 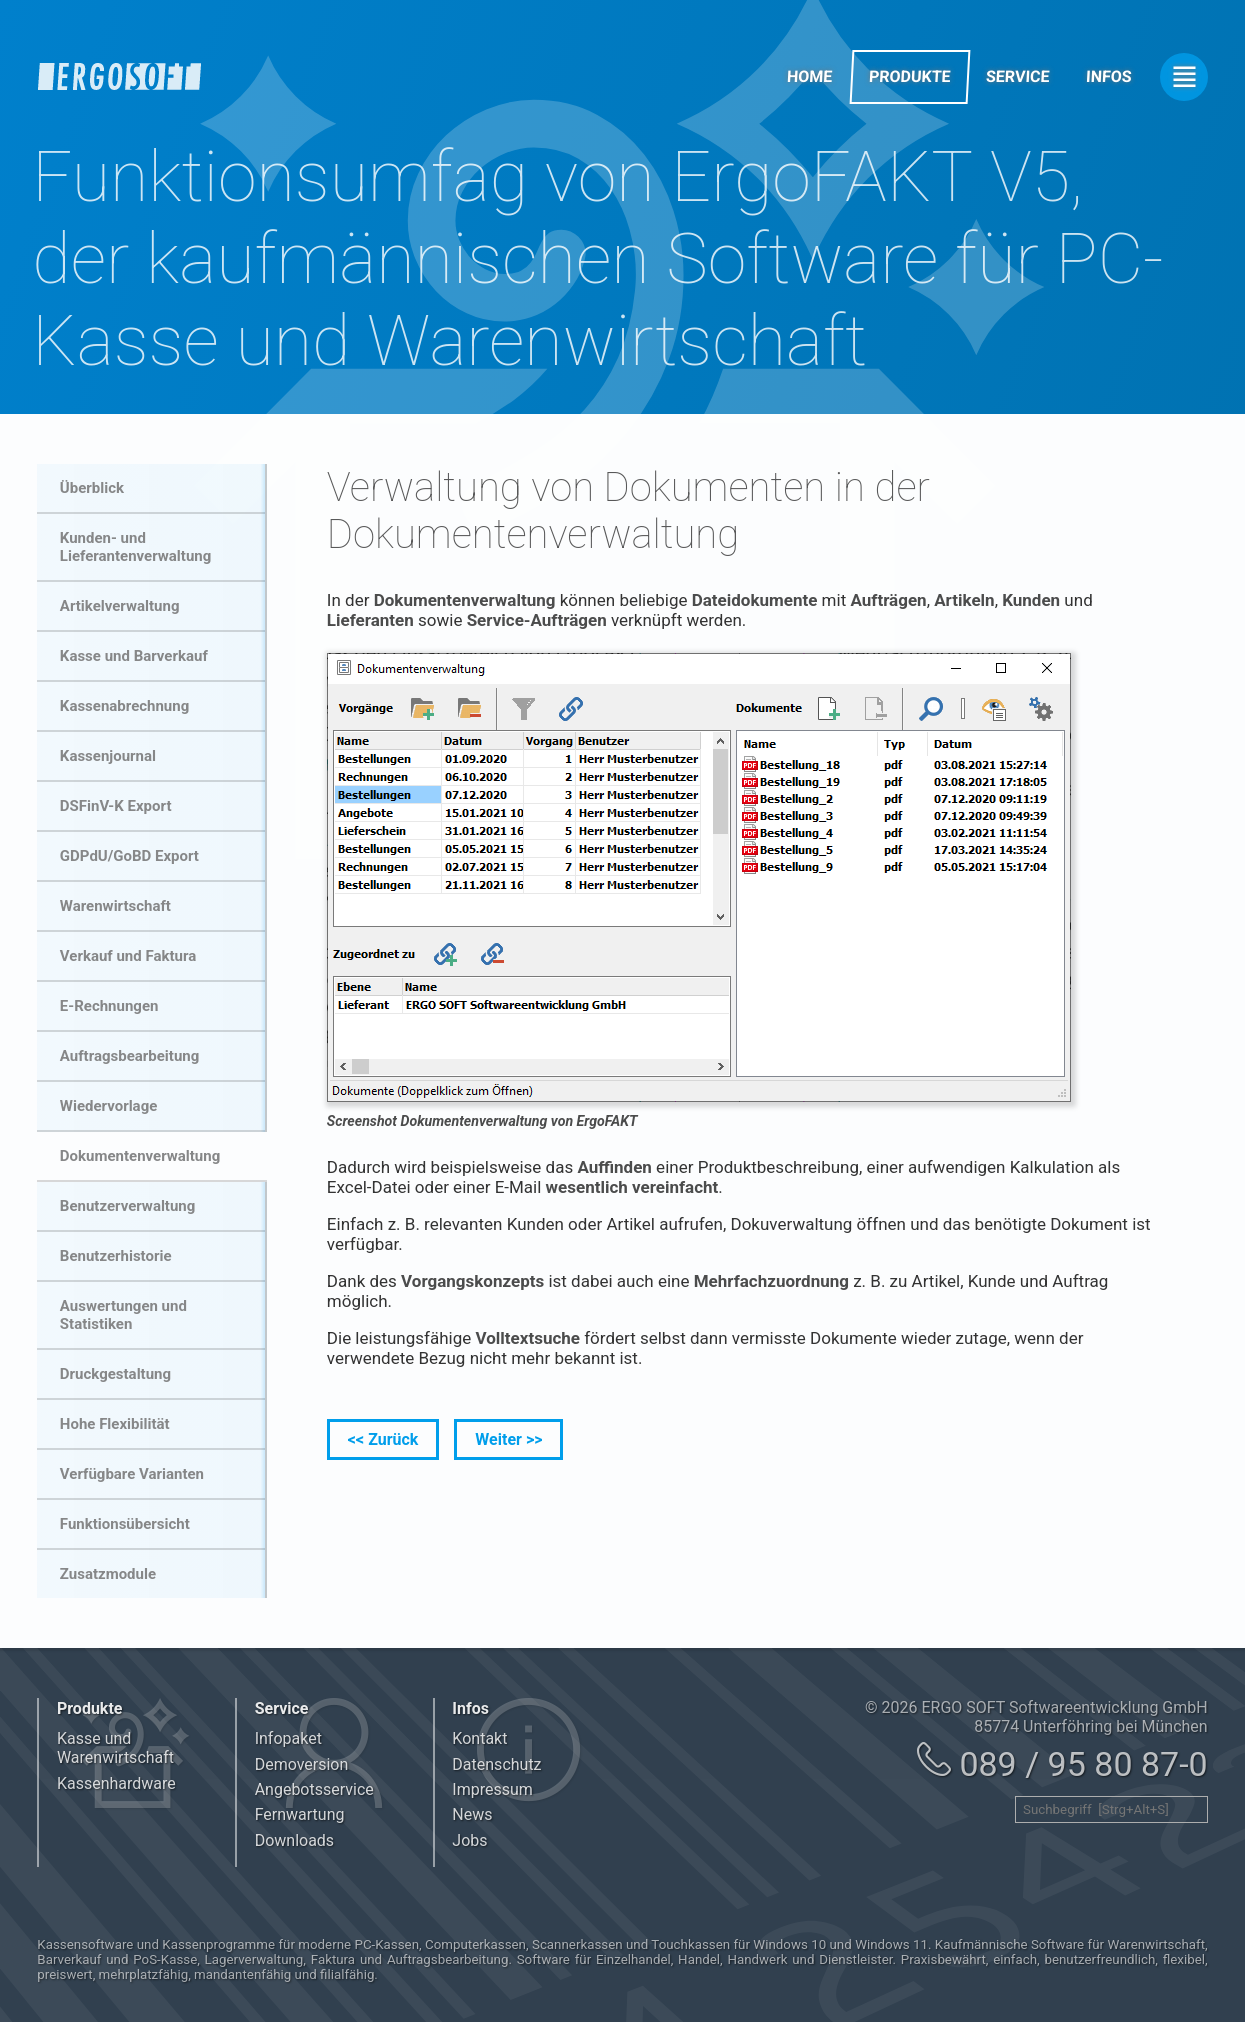 I want to click on Kasse und Warenwirtschaft, so click(x=115, y=1748).